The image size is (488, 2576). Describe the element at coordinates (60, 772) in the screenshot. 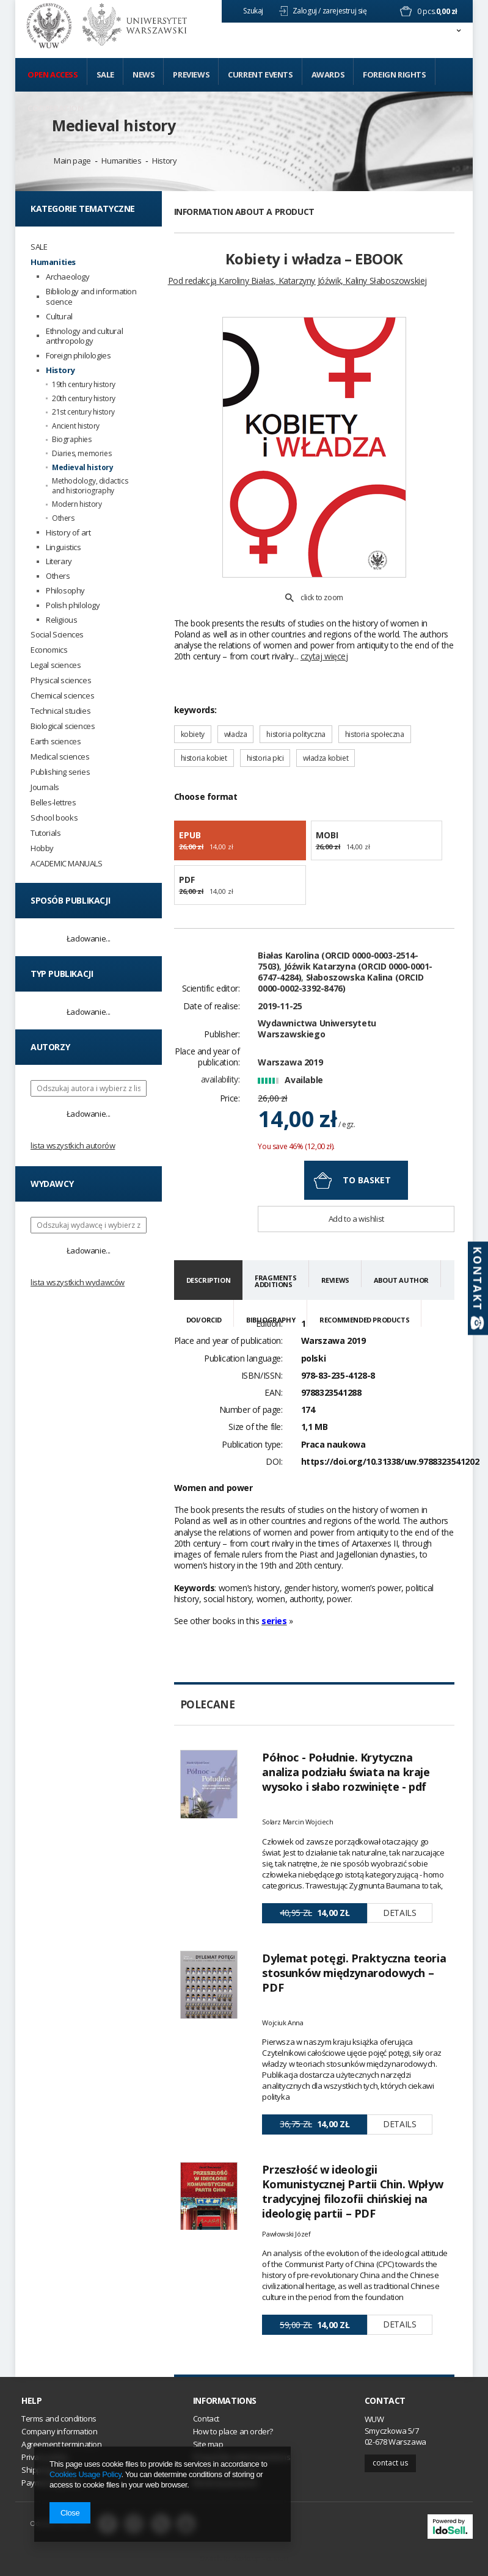

I see `Publishing series` at that location.